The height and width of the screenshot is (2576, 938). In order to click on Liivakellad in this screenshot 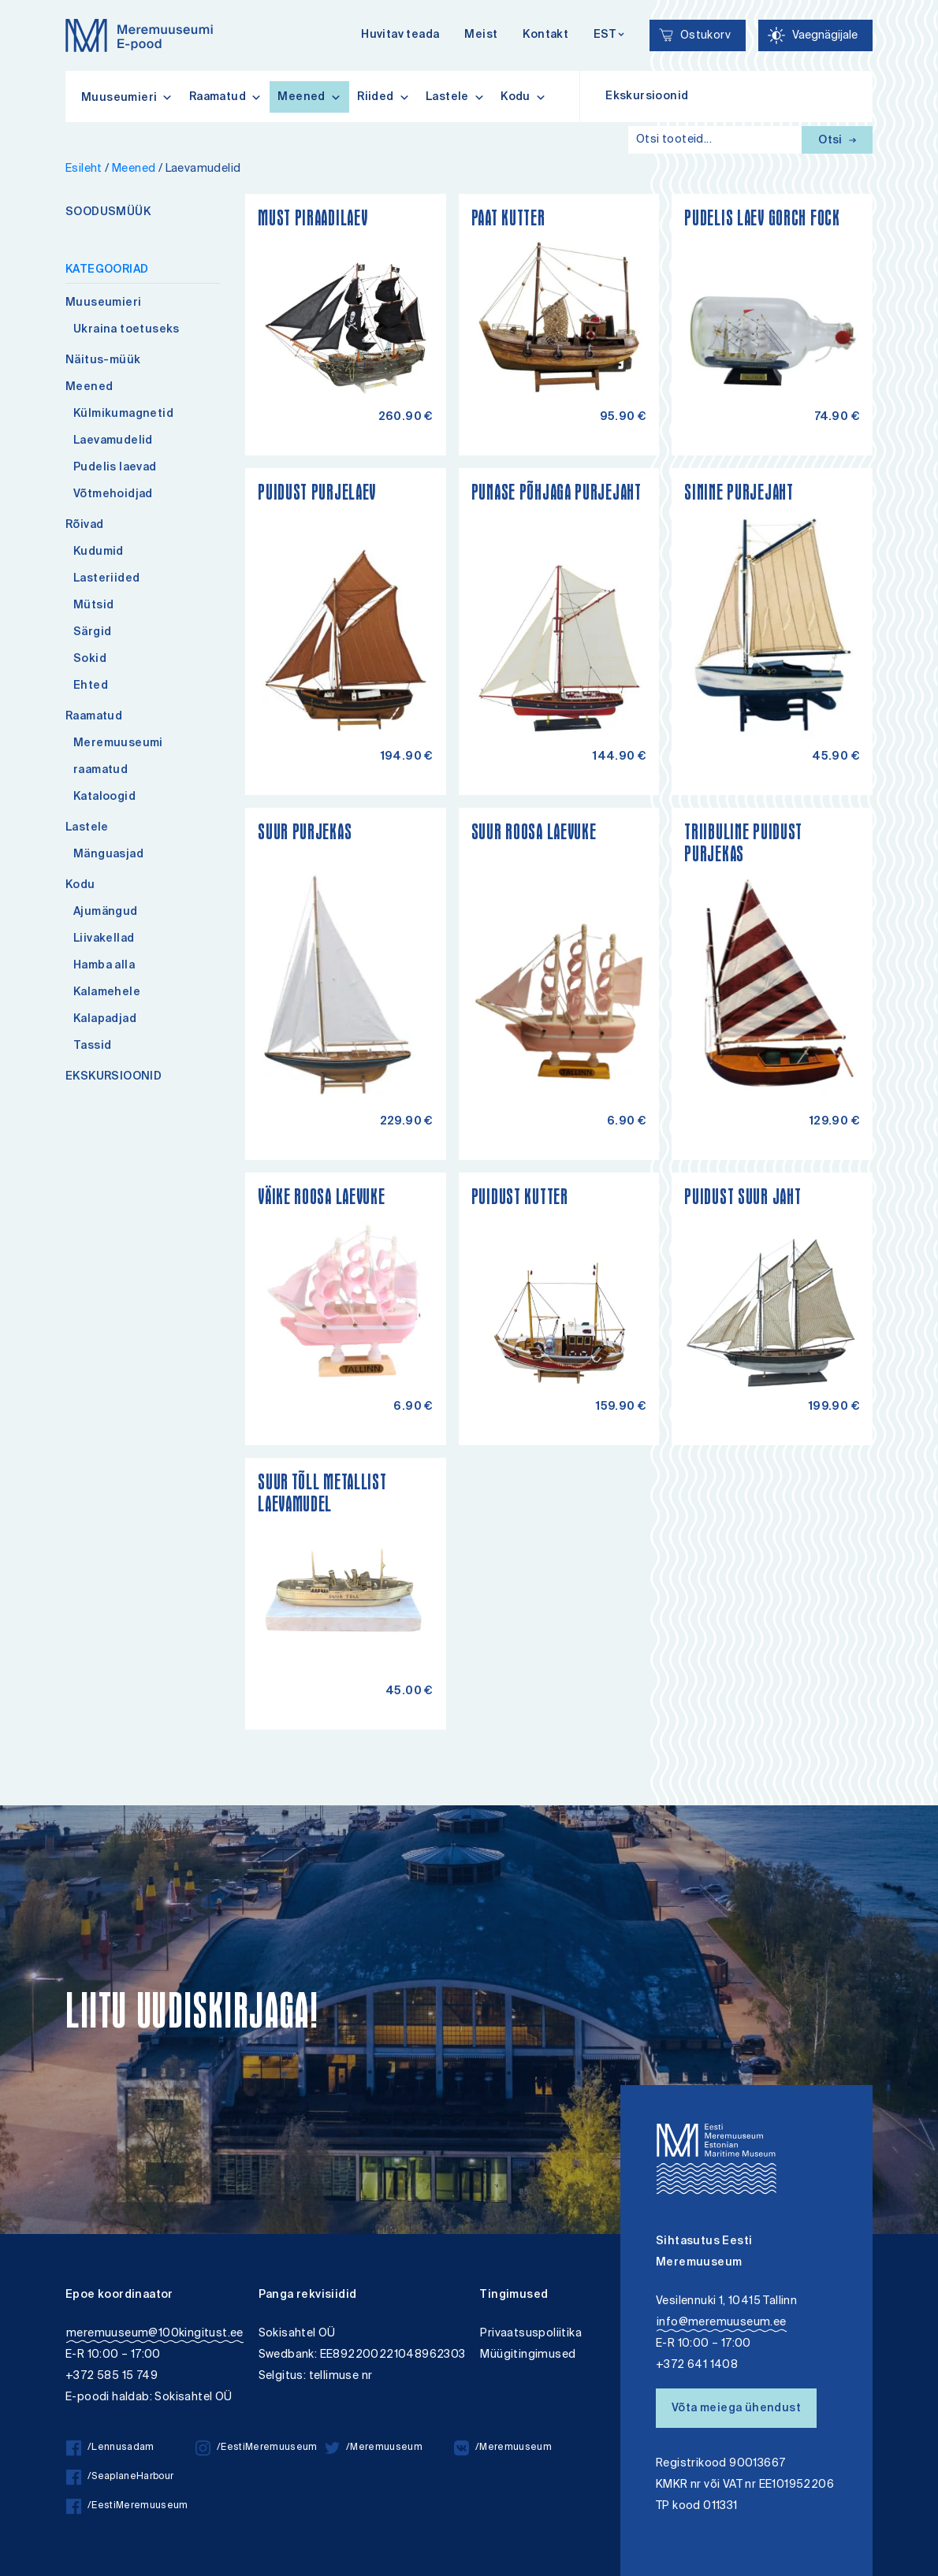, I will do `click(103, 939)`.